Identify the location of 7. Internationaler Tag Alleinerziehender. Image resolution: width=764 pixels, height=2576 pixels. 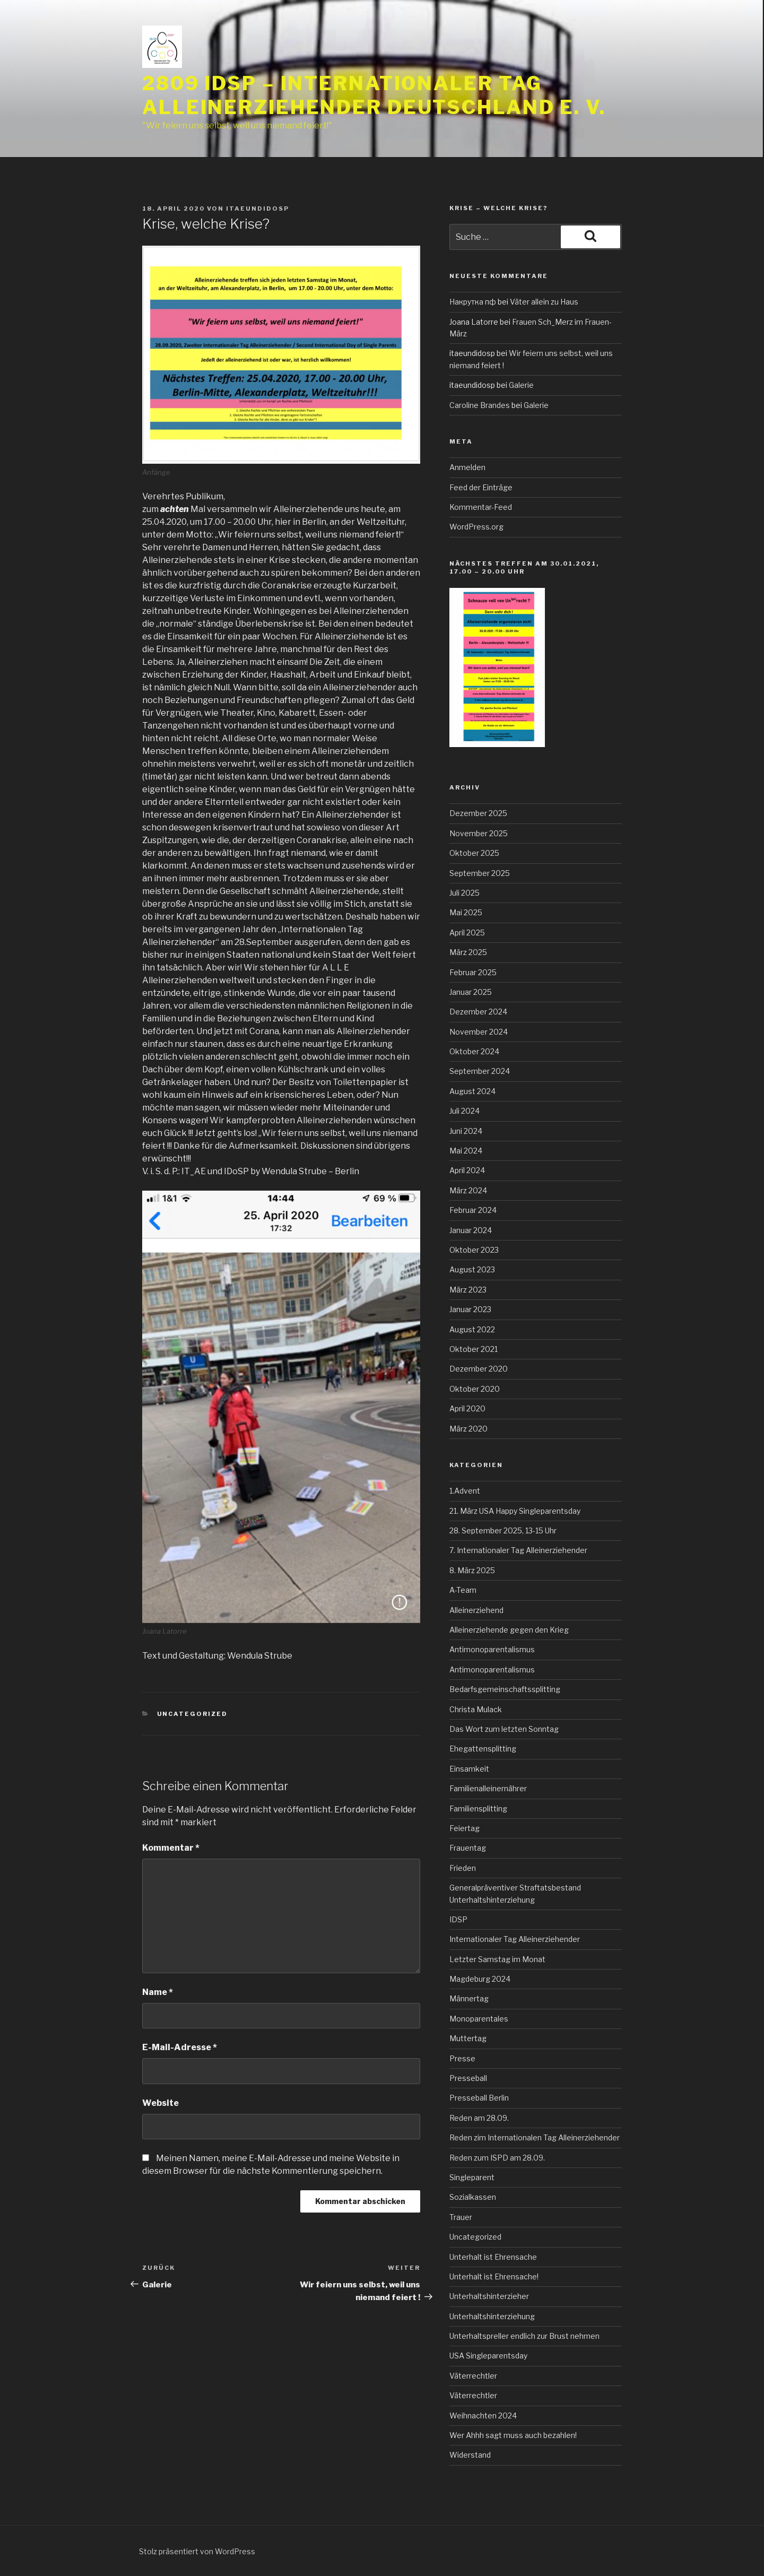
(518, 1550).